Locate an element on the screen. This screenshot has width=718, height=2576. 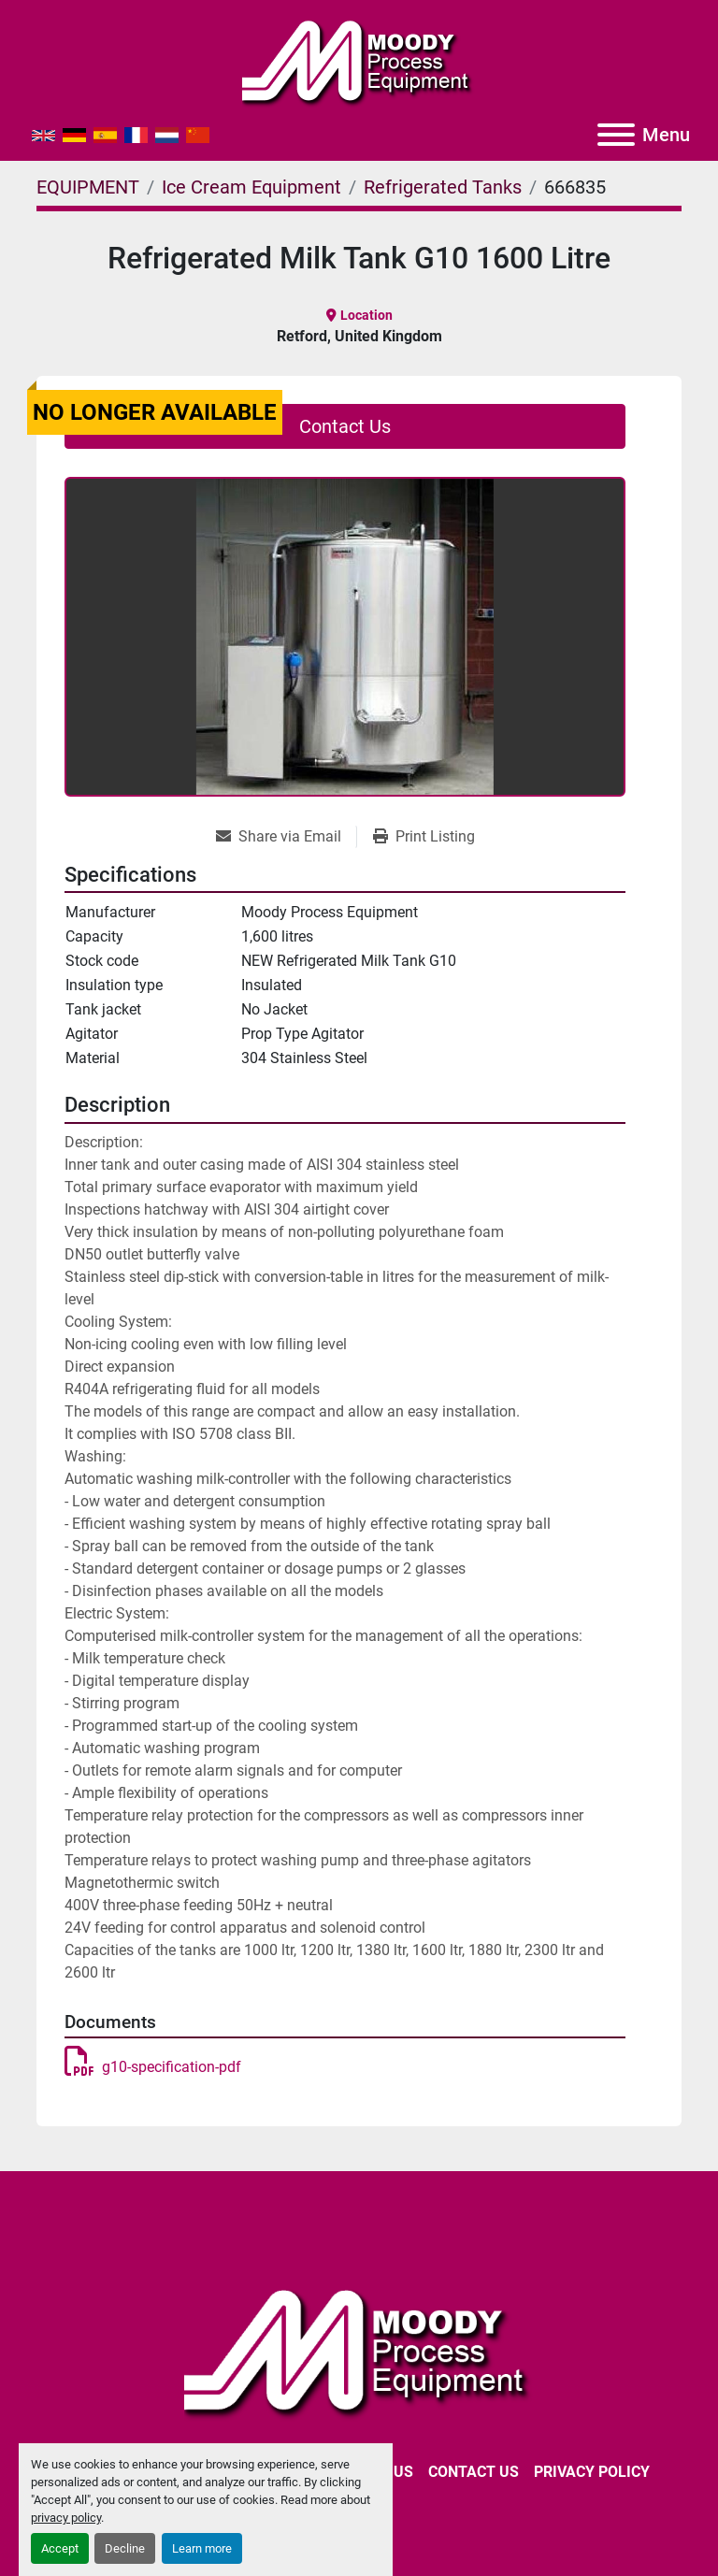
[Ice Cream Equipment] is located at coordinates (251, 187).